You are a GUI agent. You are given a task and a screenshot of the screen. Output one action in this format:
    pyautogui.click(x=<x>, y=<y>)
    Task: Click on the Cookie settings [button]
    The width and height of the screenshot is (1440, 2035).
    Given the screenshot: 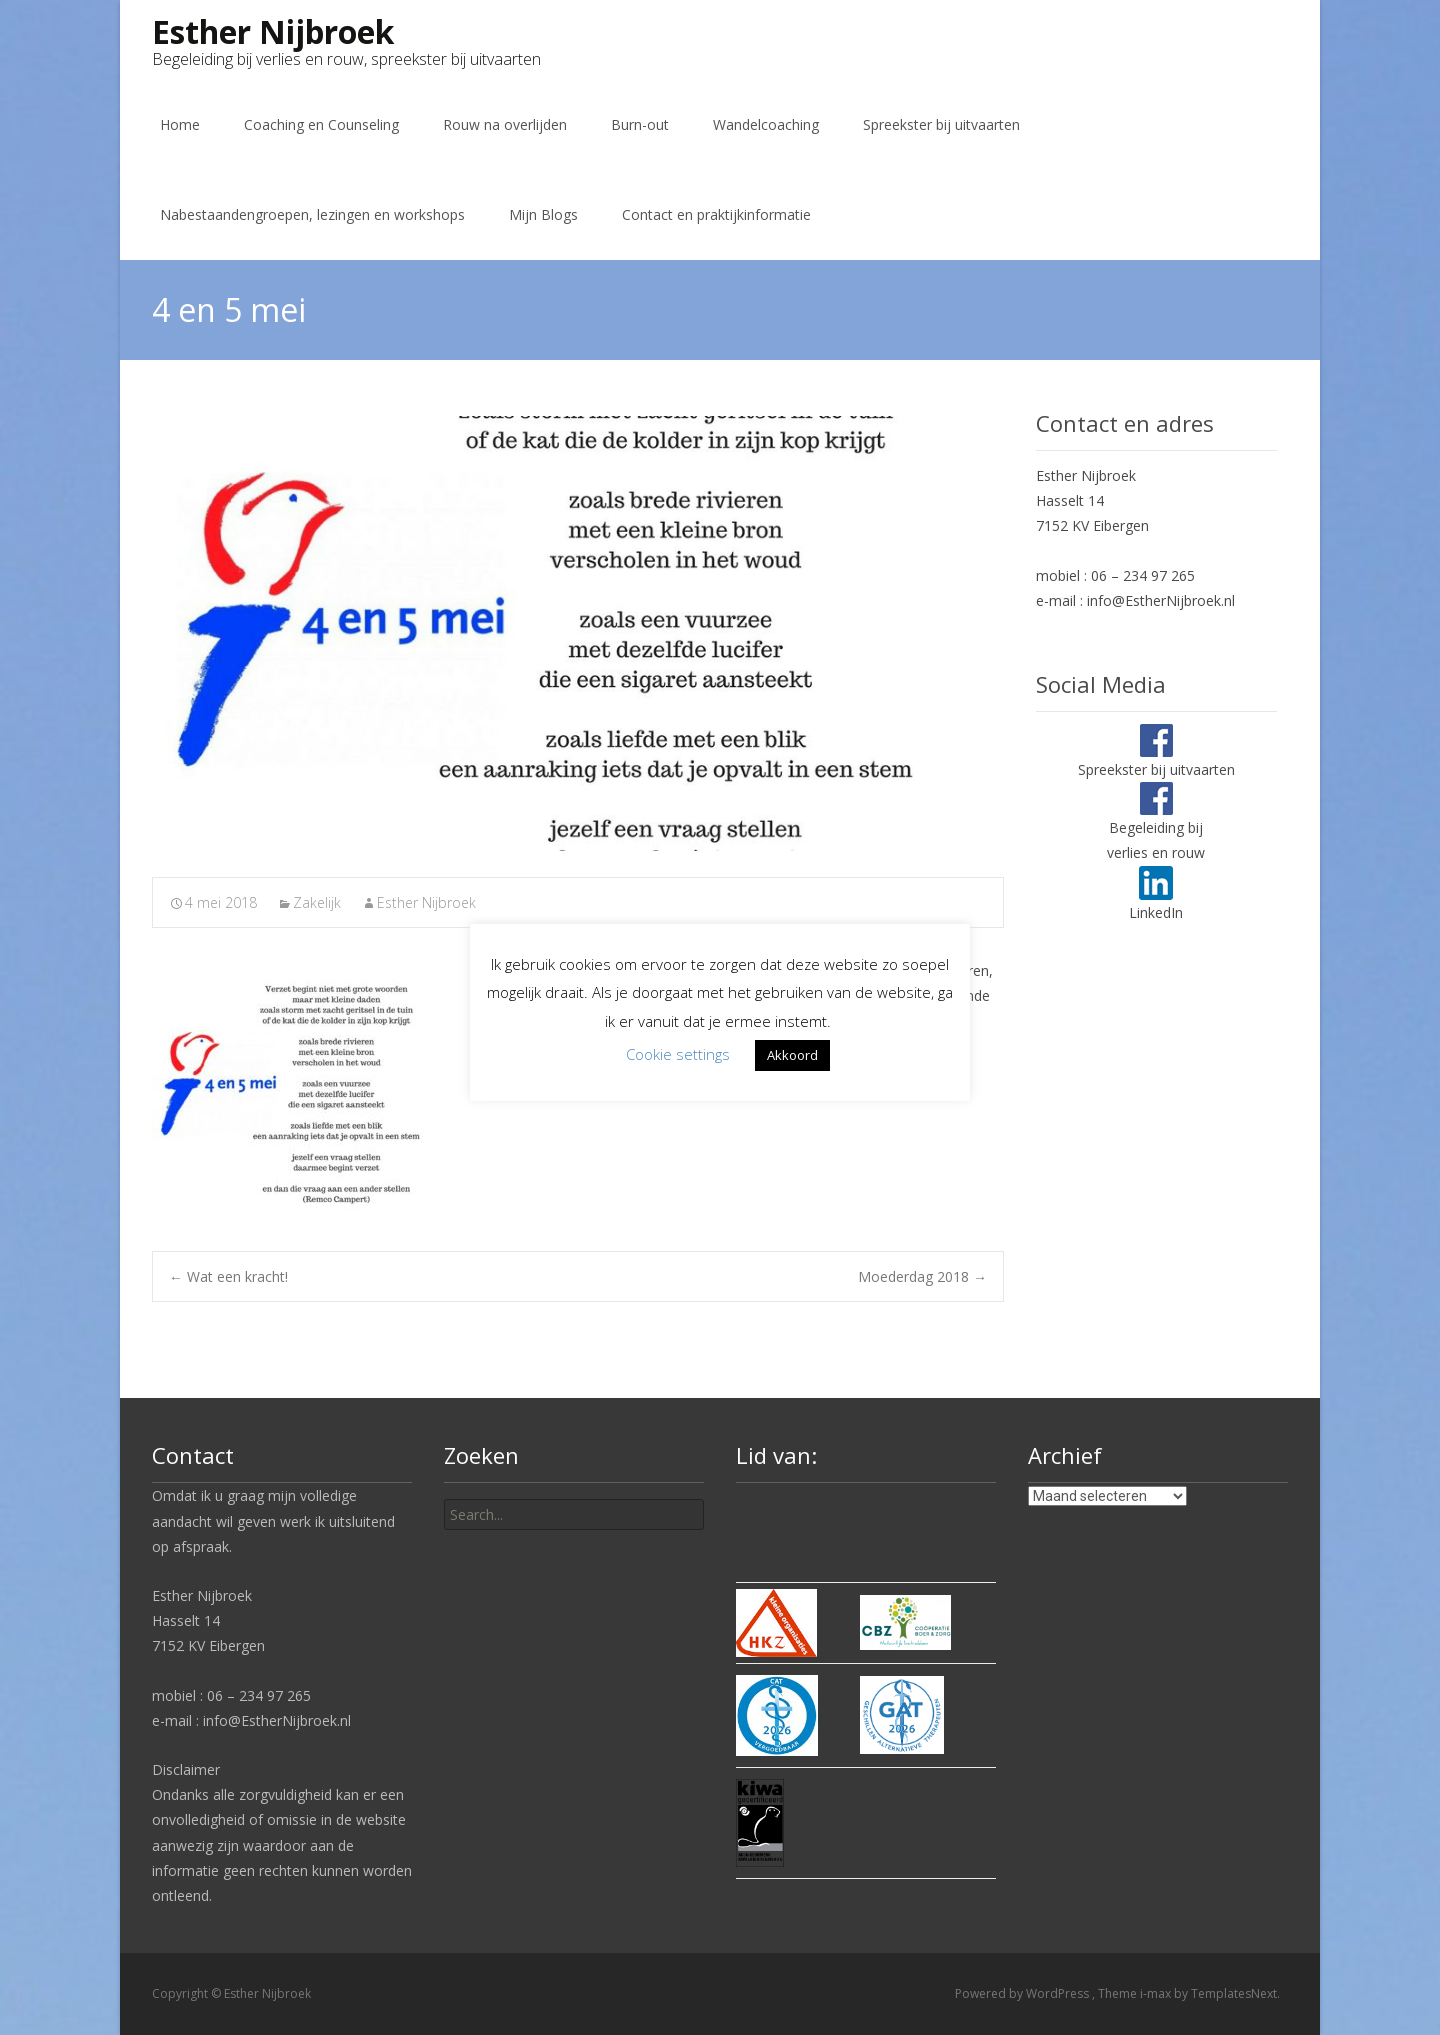 What is the action you would take?
    pyautogui.click(x=678, y=1054)
    